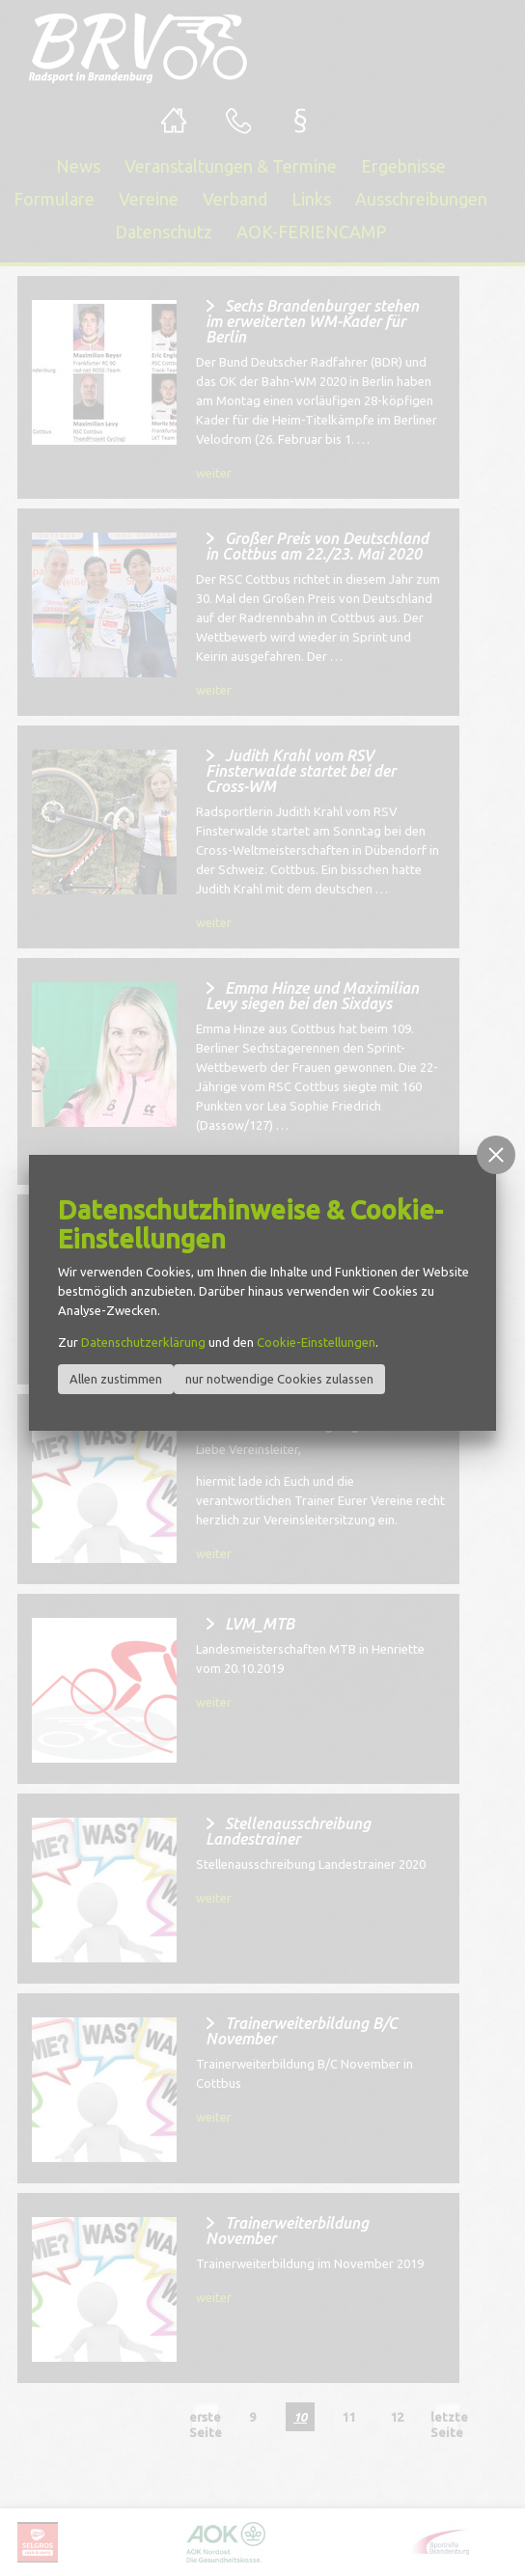  What do you see at coordinates (316, 1342) in the screenshot?
I see `Cookie-Einstellungen` at bounding box center [316, 1342].